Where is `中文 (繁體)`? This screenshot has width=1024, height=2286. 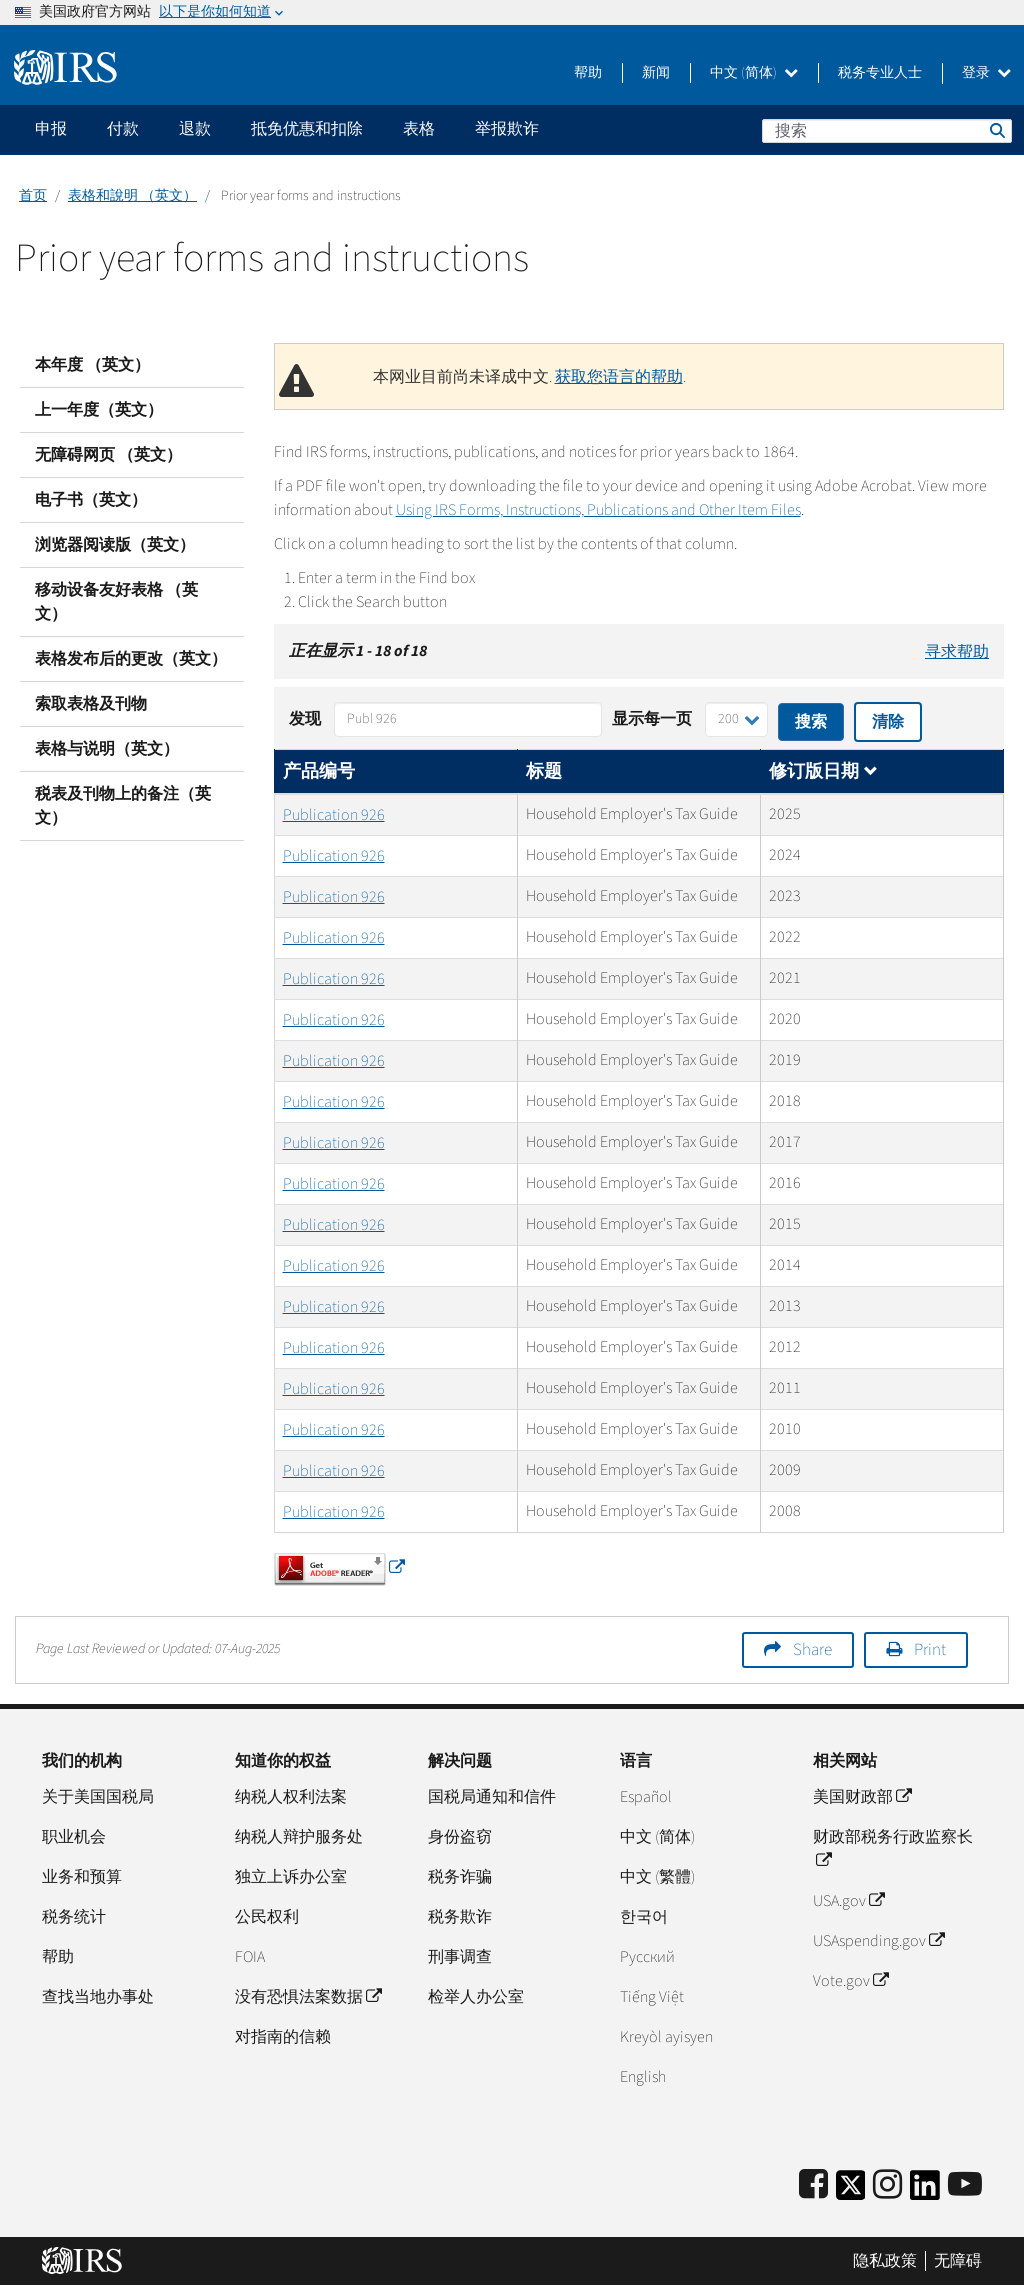
中文 (繁體) is located at coordinates (657, 1877).